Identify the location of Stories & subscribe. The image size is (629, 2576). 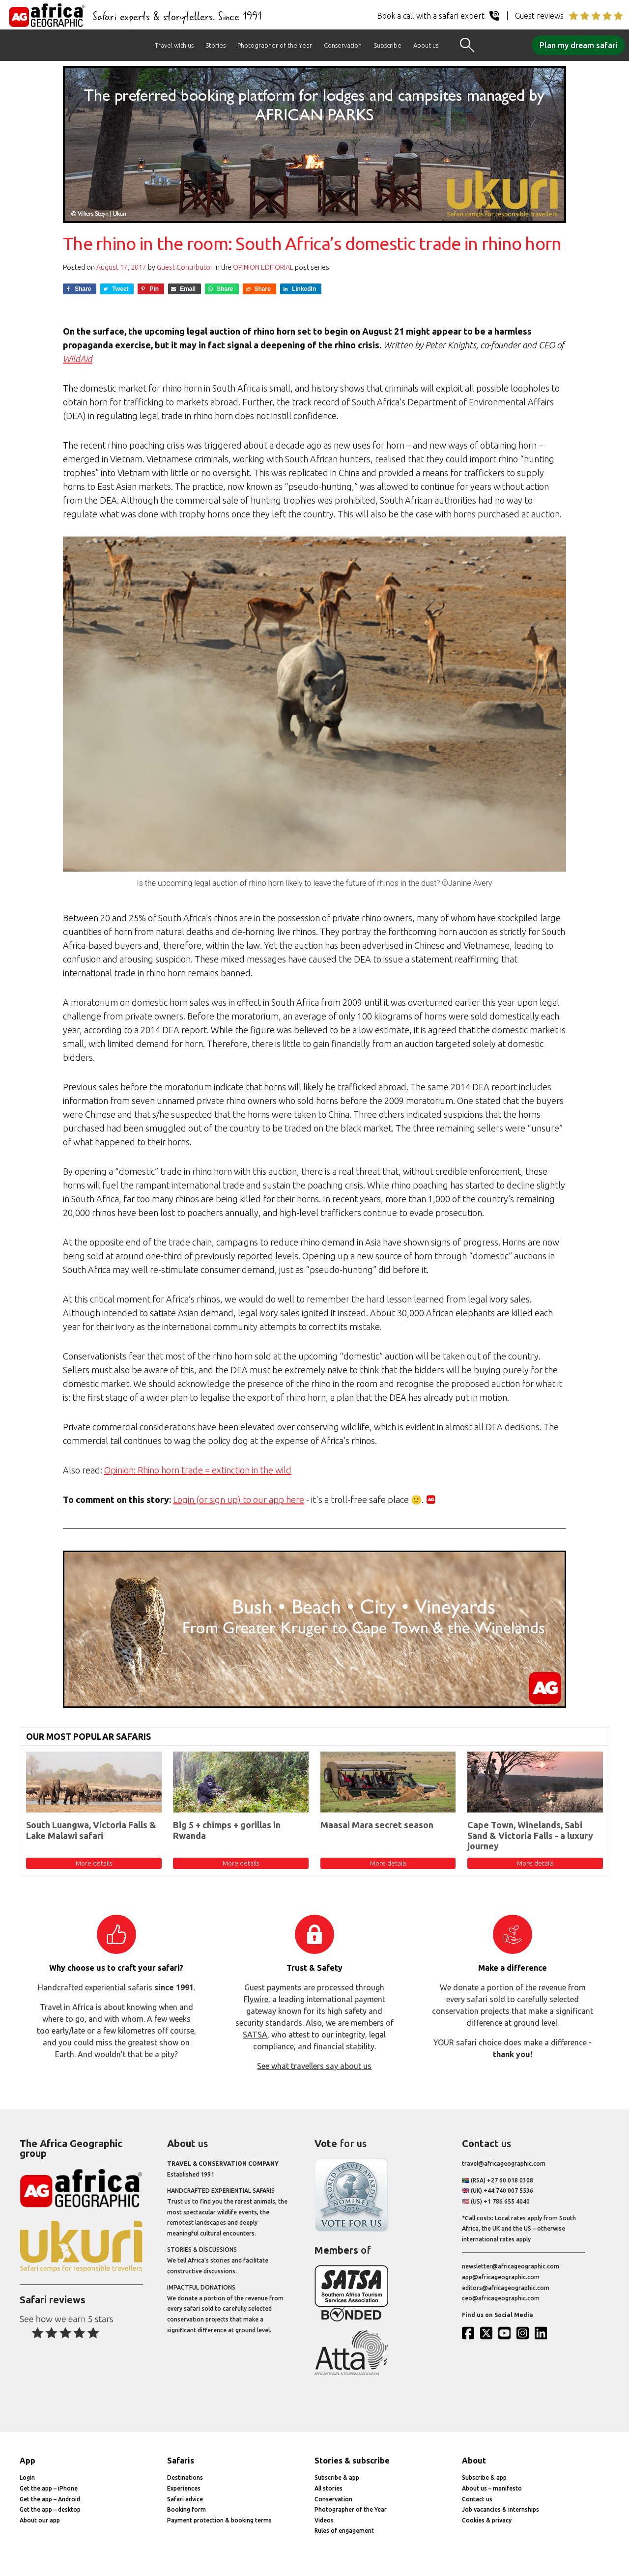
(352, 2460).